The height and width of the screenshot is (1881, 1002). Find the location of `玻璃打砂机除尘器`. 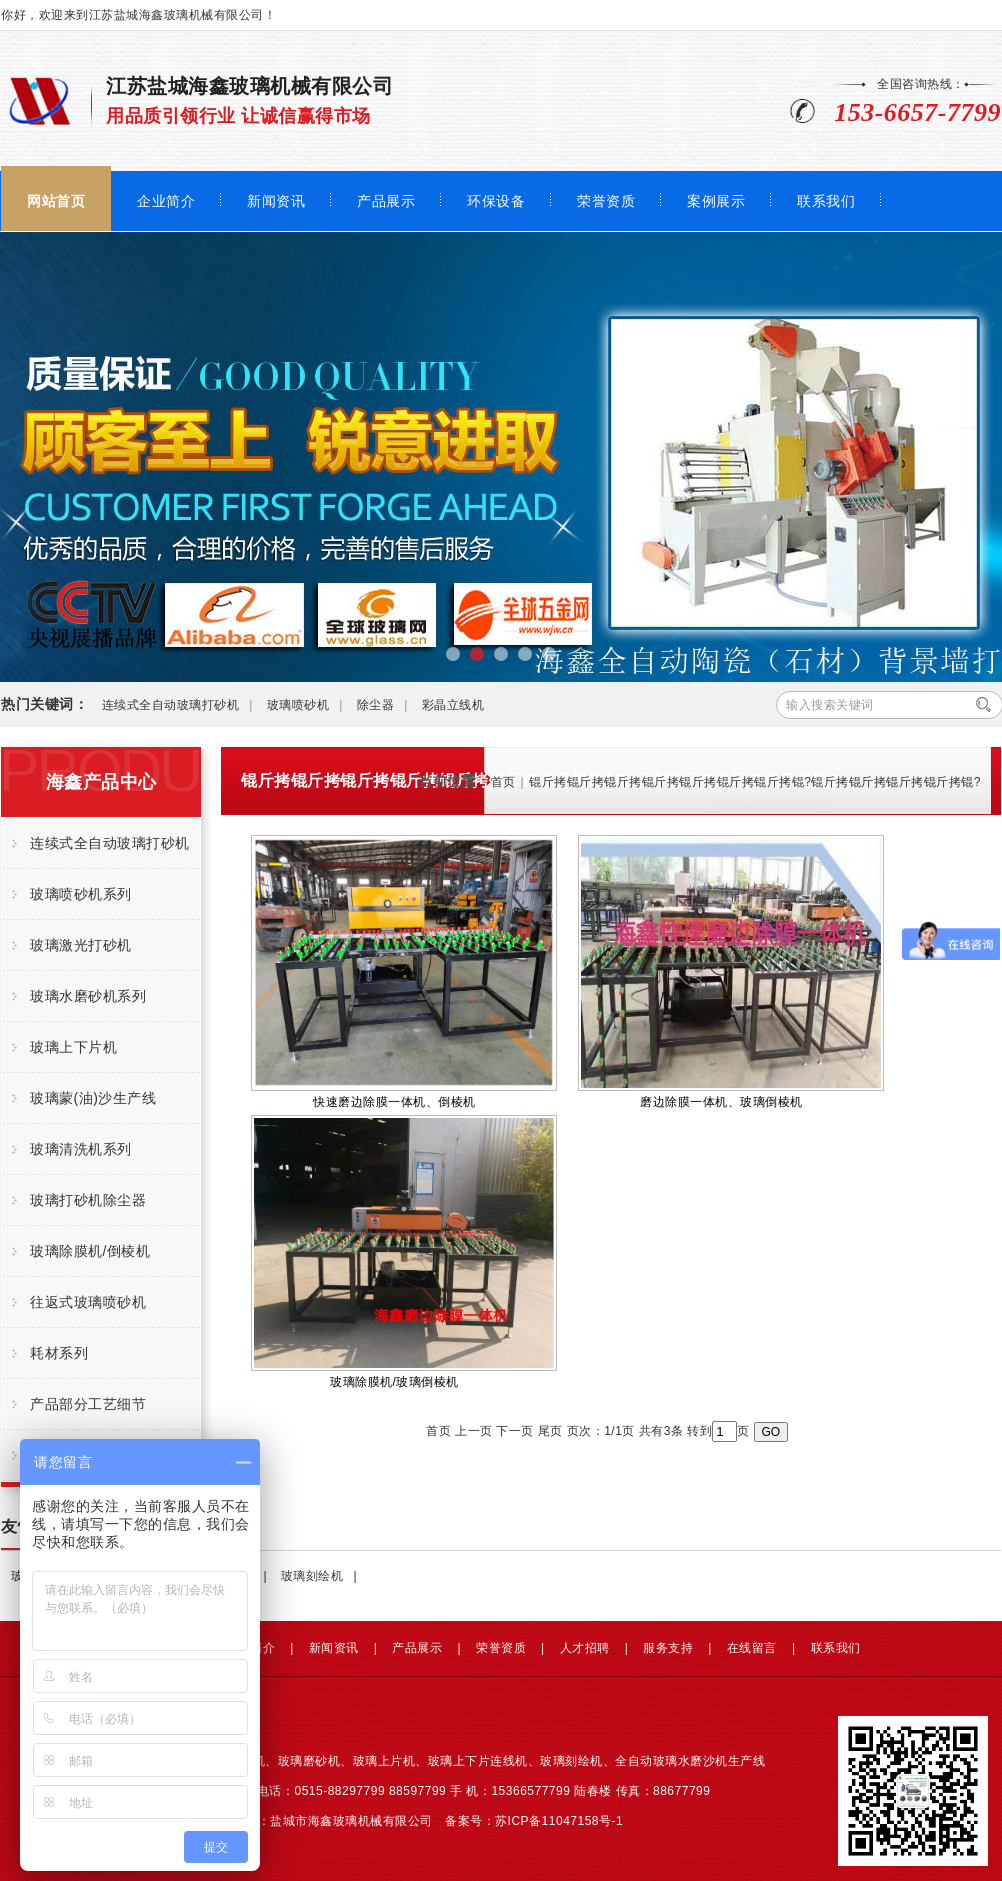

玻璃打砂机除尘器 is located at coordinates (88, 1200).